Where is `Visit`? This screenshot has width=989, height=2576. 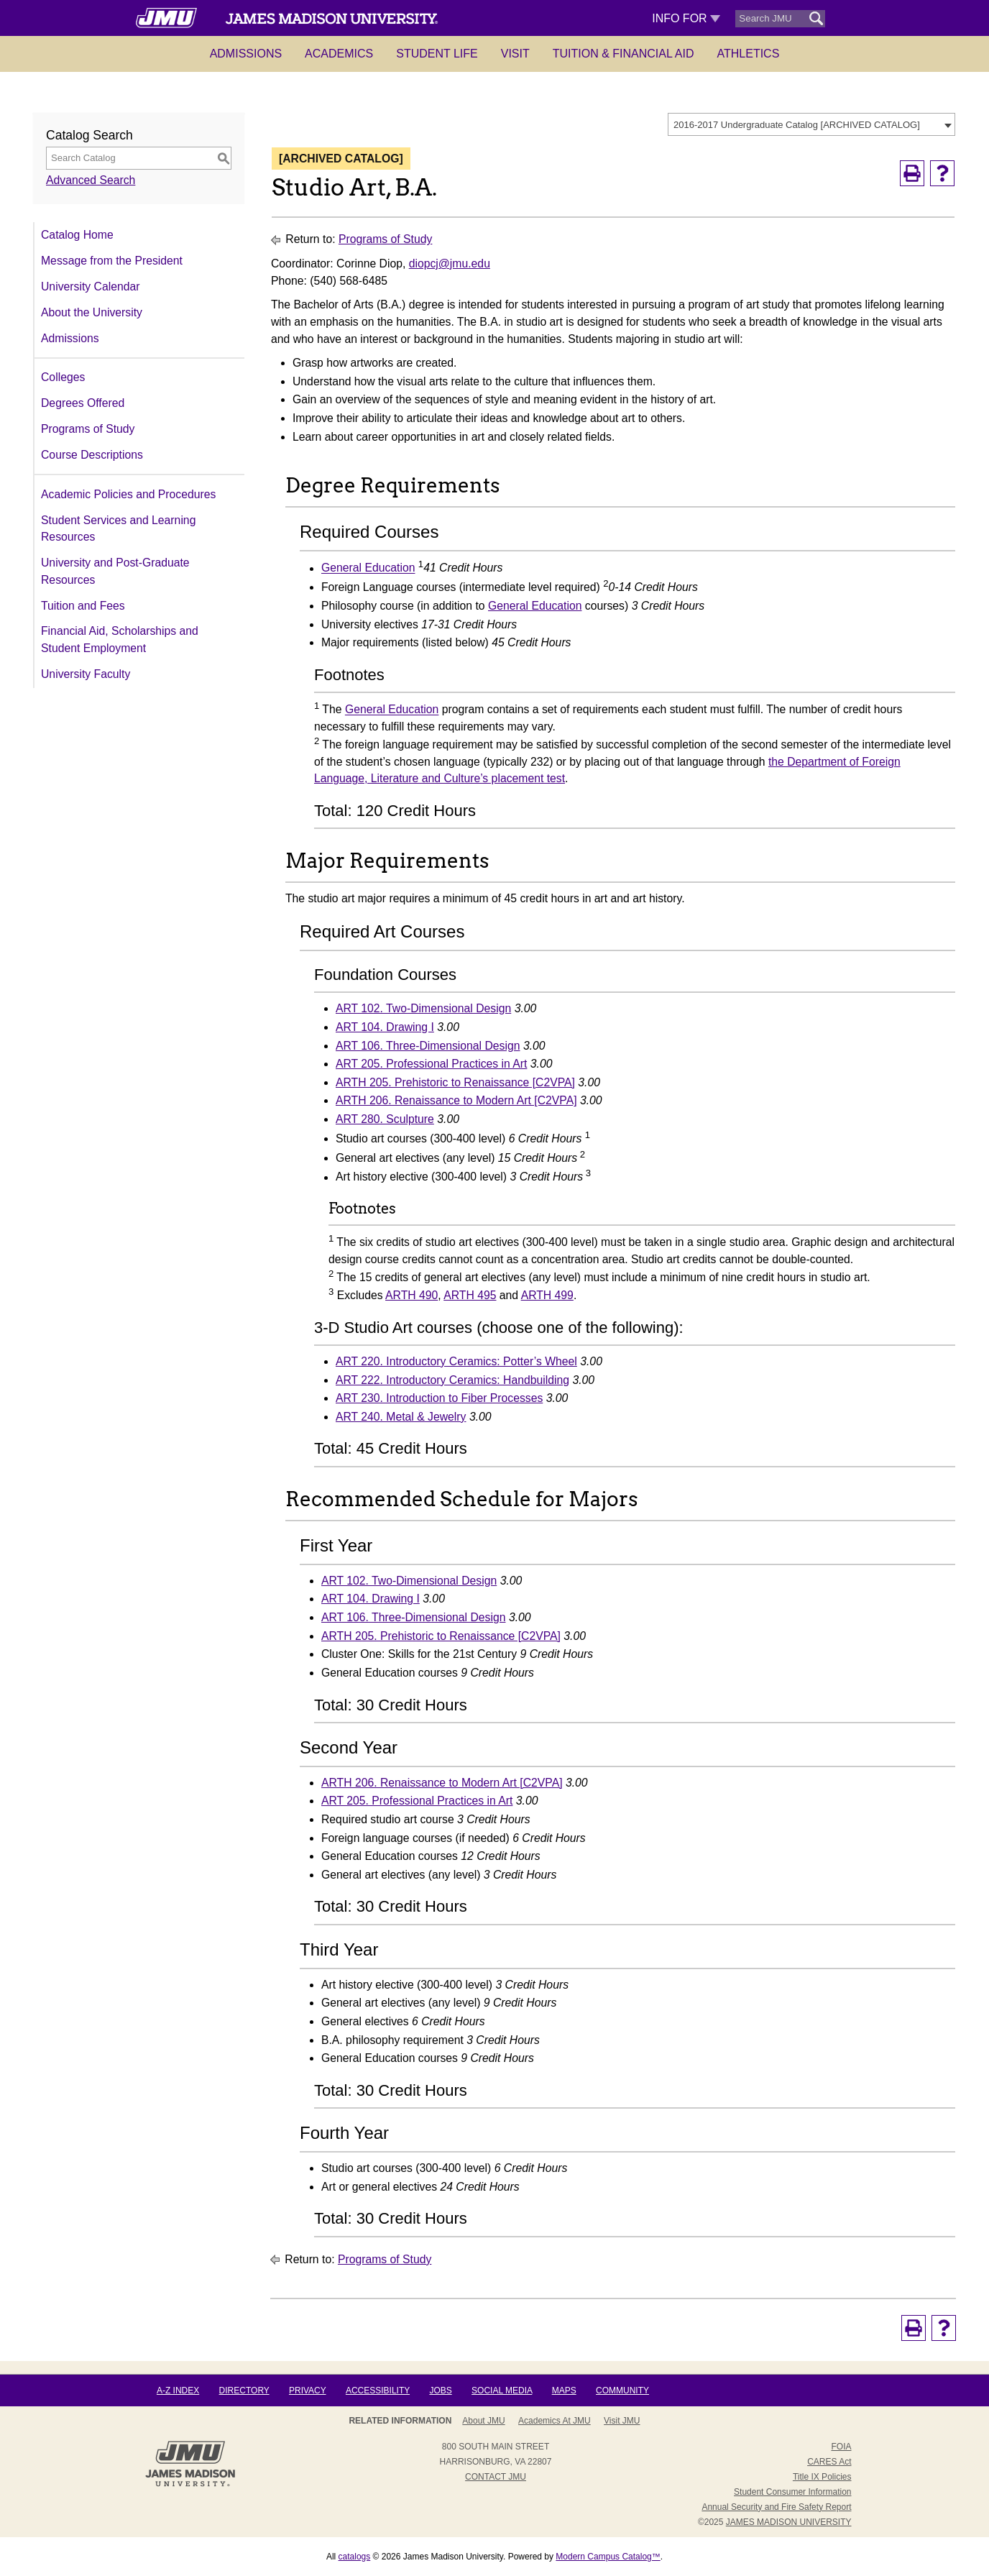 Visit is located at coordinates (515, 53).